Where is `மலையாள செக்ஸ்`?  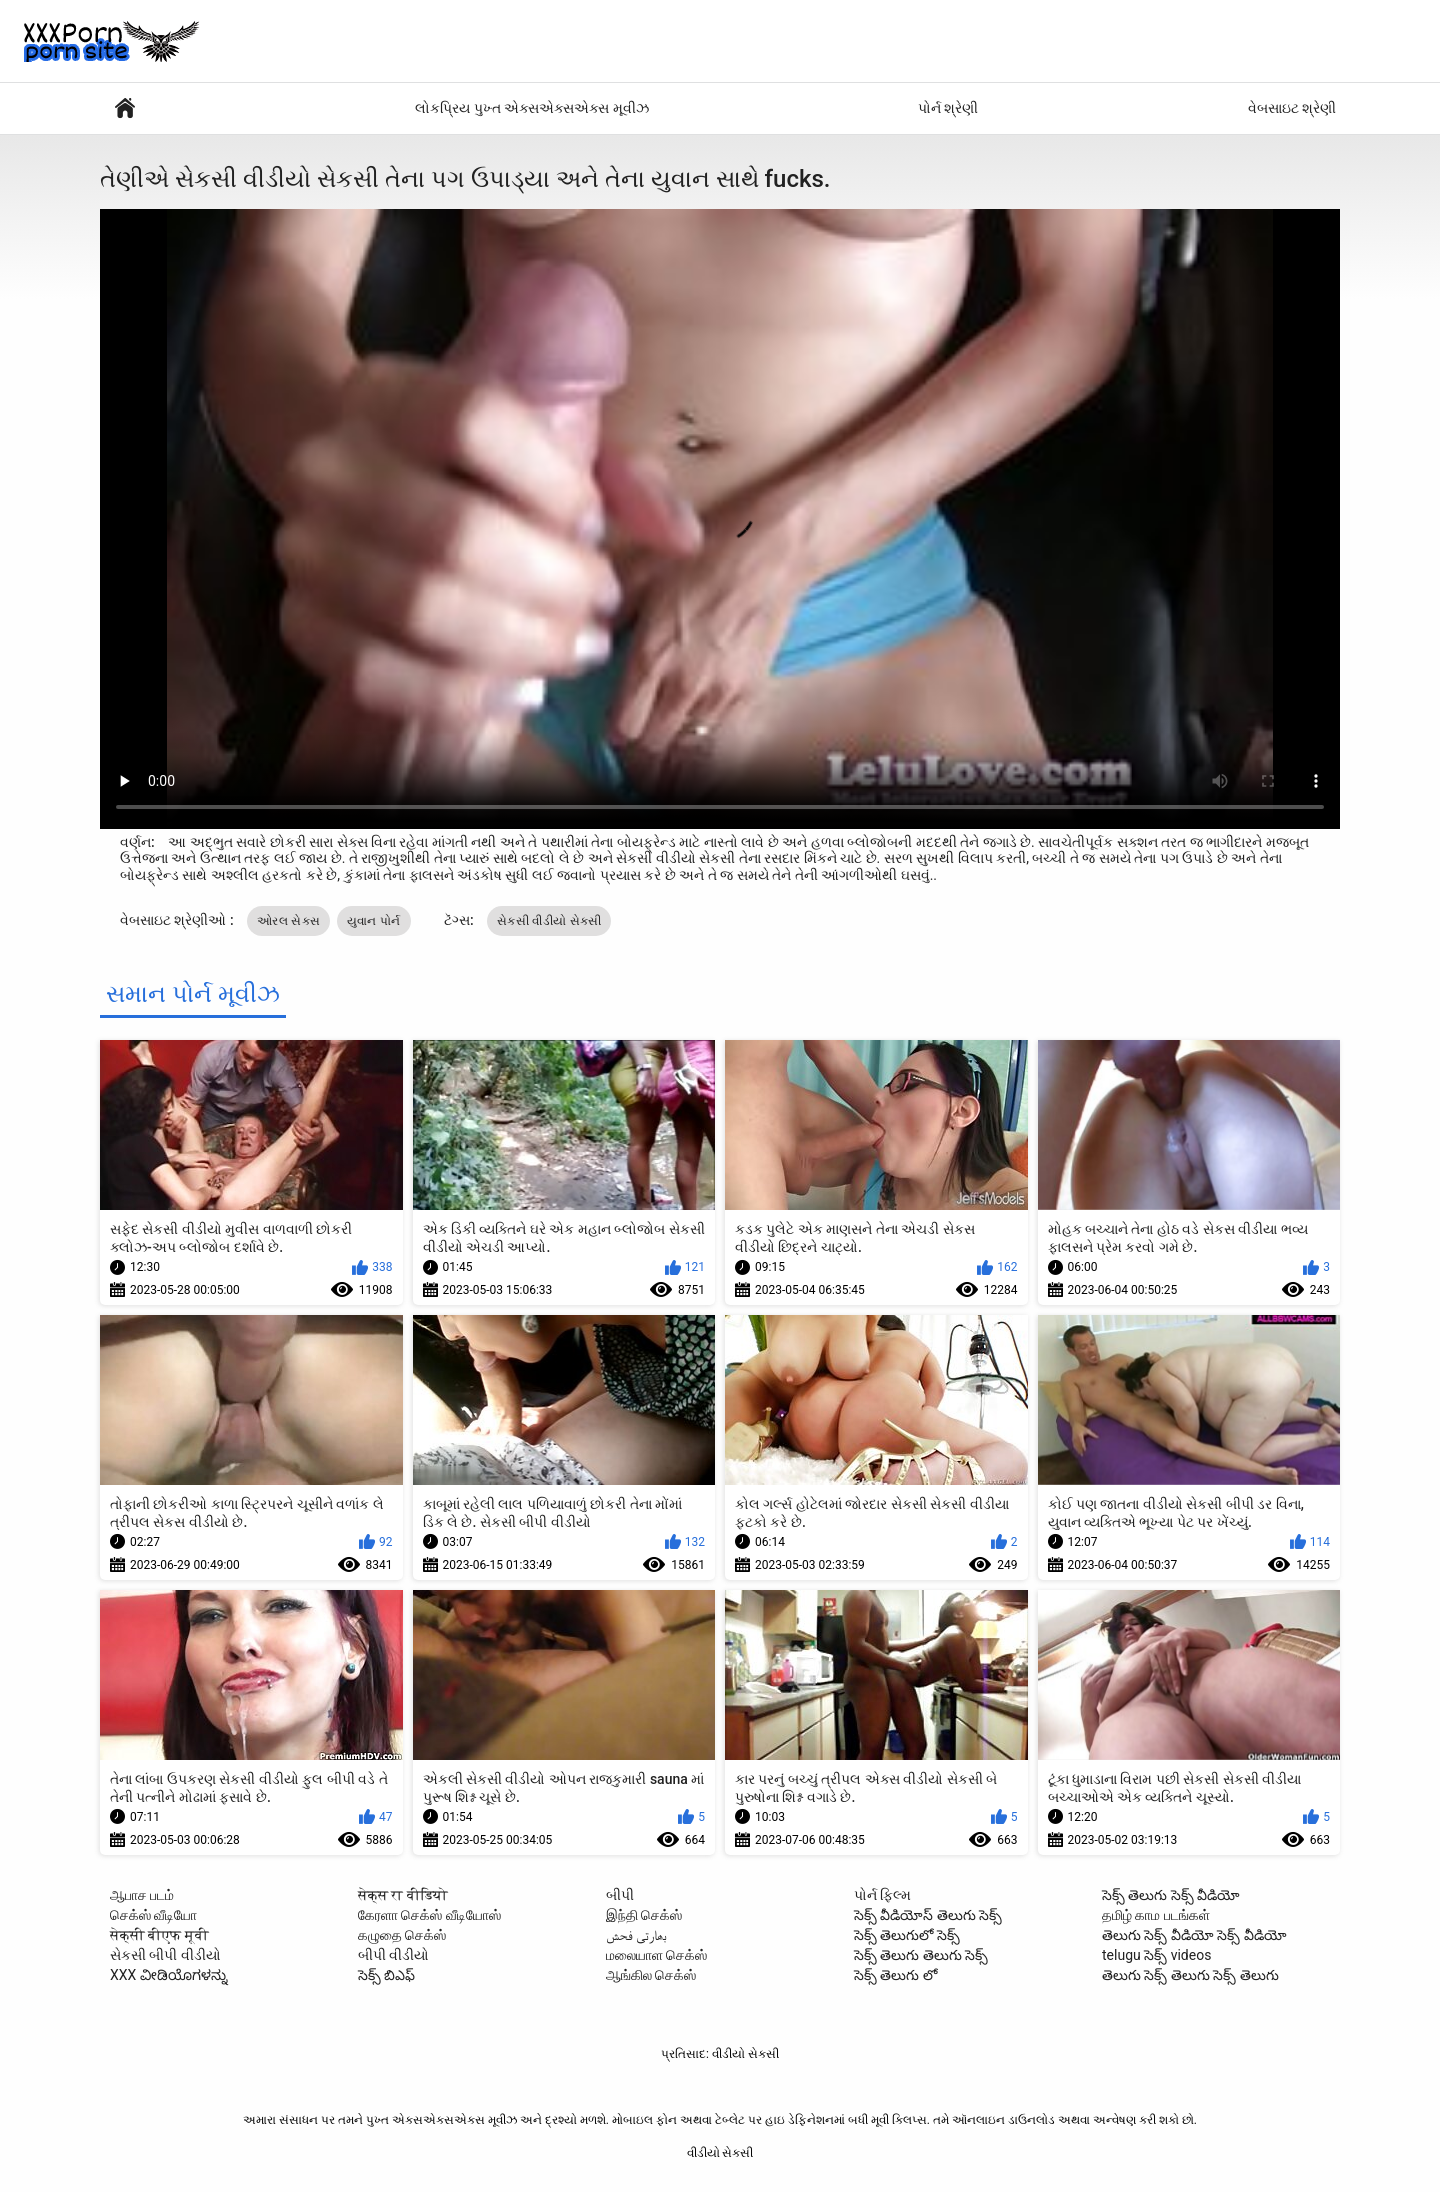 மலையாள செக்ஸ் is located at coordinates (656, 1955).